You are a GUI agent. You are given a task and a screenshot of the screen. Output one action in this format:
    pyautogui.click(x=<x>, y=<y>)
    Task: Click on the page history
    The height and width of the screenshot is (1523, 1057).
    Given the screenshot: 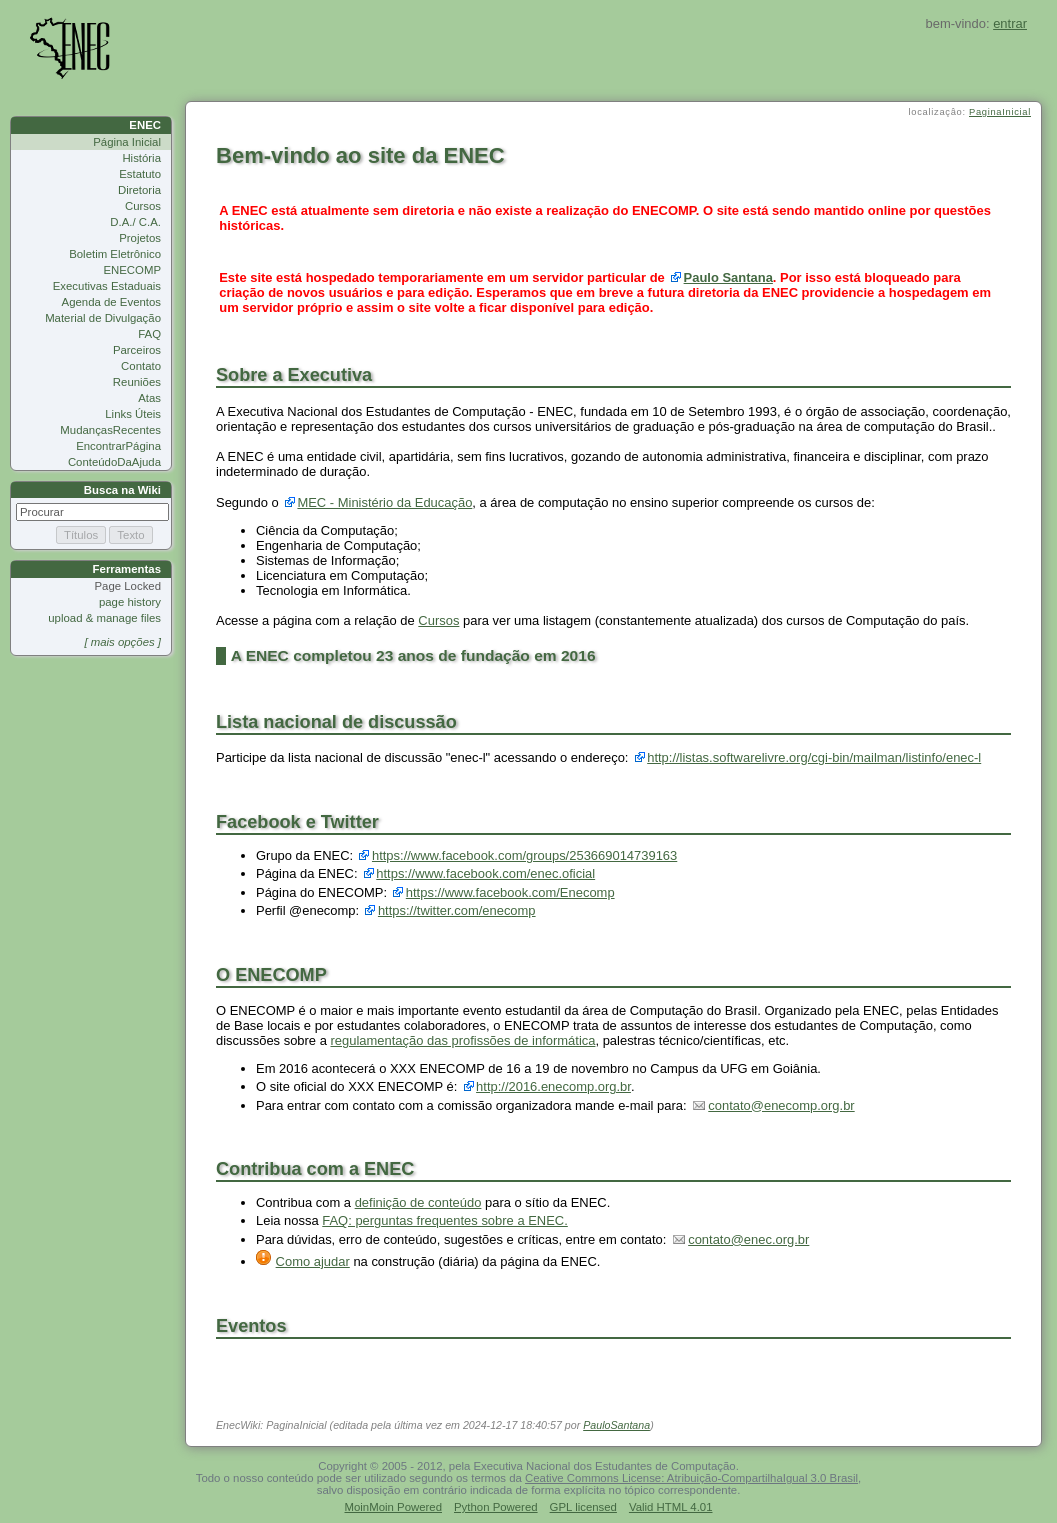 What is the action you would take?
    pyautogui.click(x=130, y=602)
    